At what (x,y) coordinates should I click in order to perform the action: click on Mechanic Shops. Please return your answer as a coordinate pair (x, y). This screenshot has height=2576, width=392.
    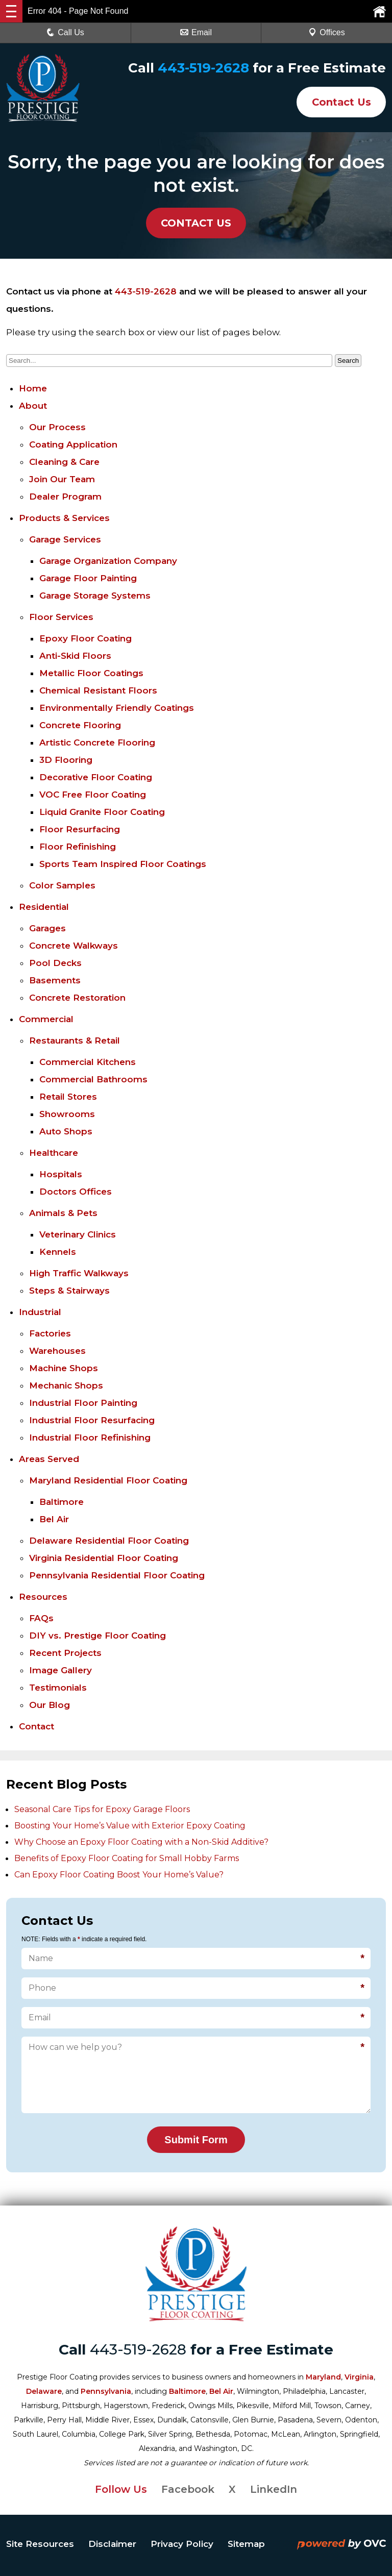
    Looking at the image, I should click on (66, 1385).